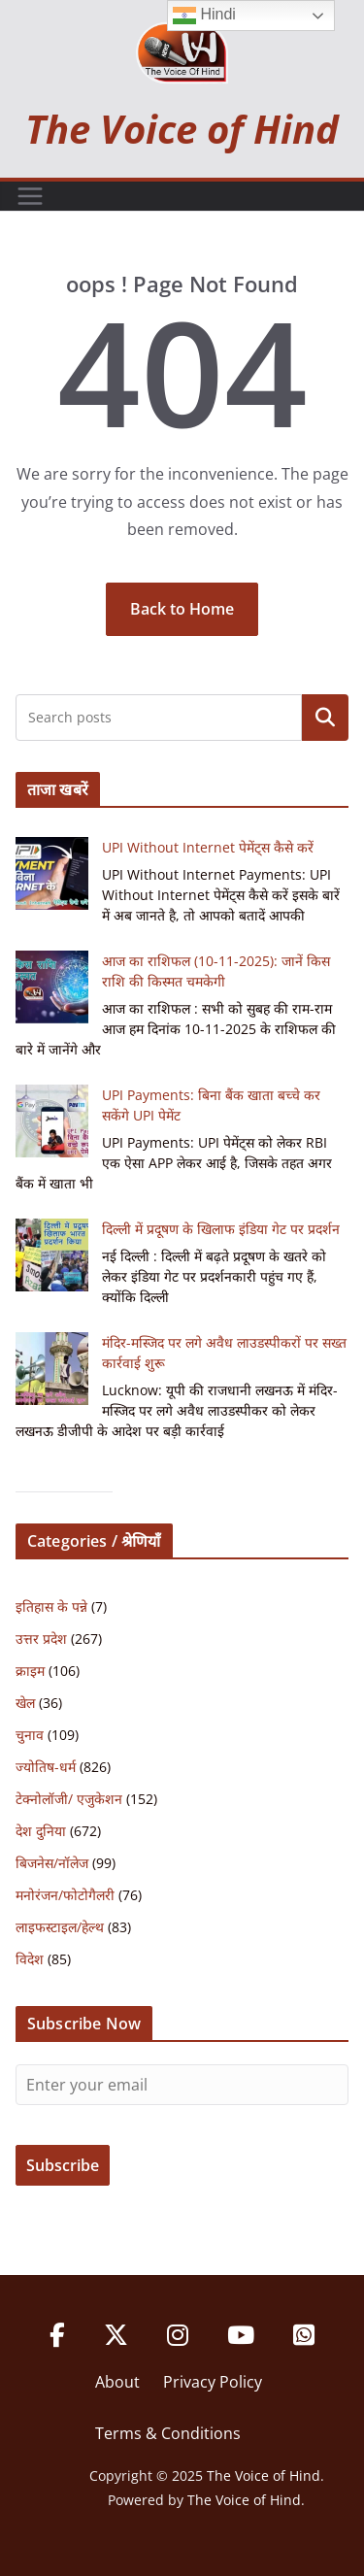 This screenshot has width=364, height=2576. What do you see at coordinates (46, 1766) in the screenshot?
I see `ज्योतिष-धर्म` at bounding box center [46, 1766].